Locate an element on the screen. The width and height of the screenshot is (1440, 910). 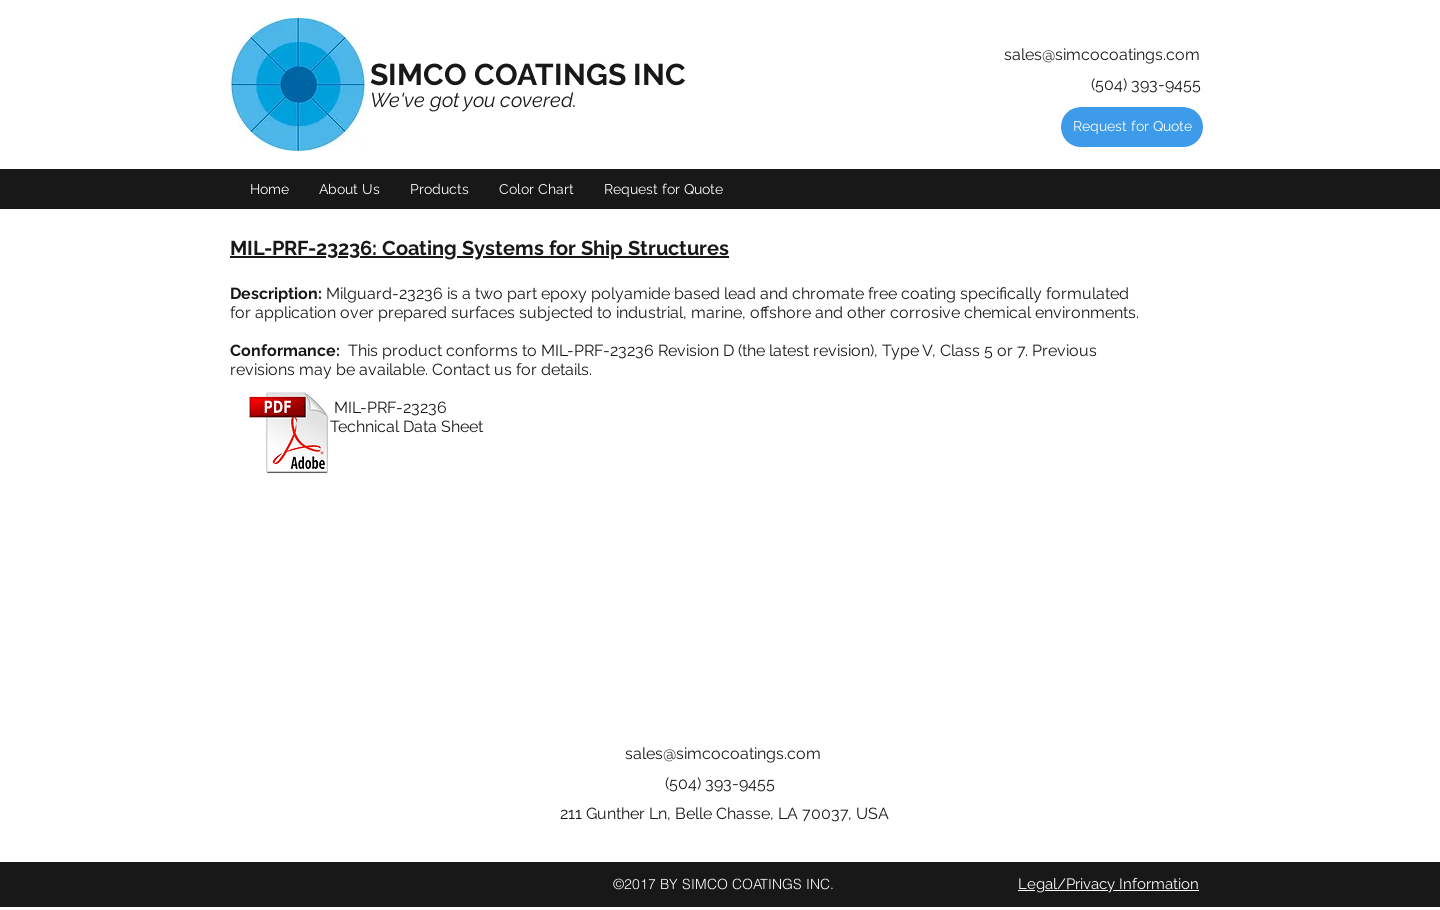
sales@simcocoatings.com is located at coordinates (1102, 54).